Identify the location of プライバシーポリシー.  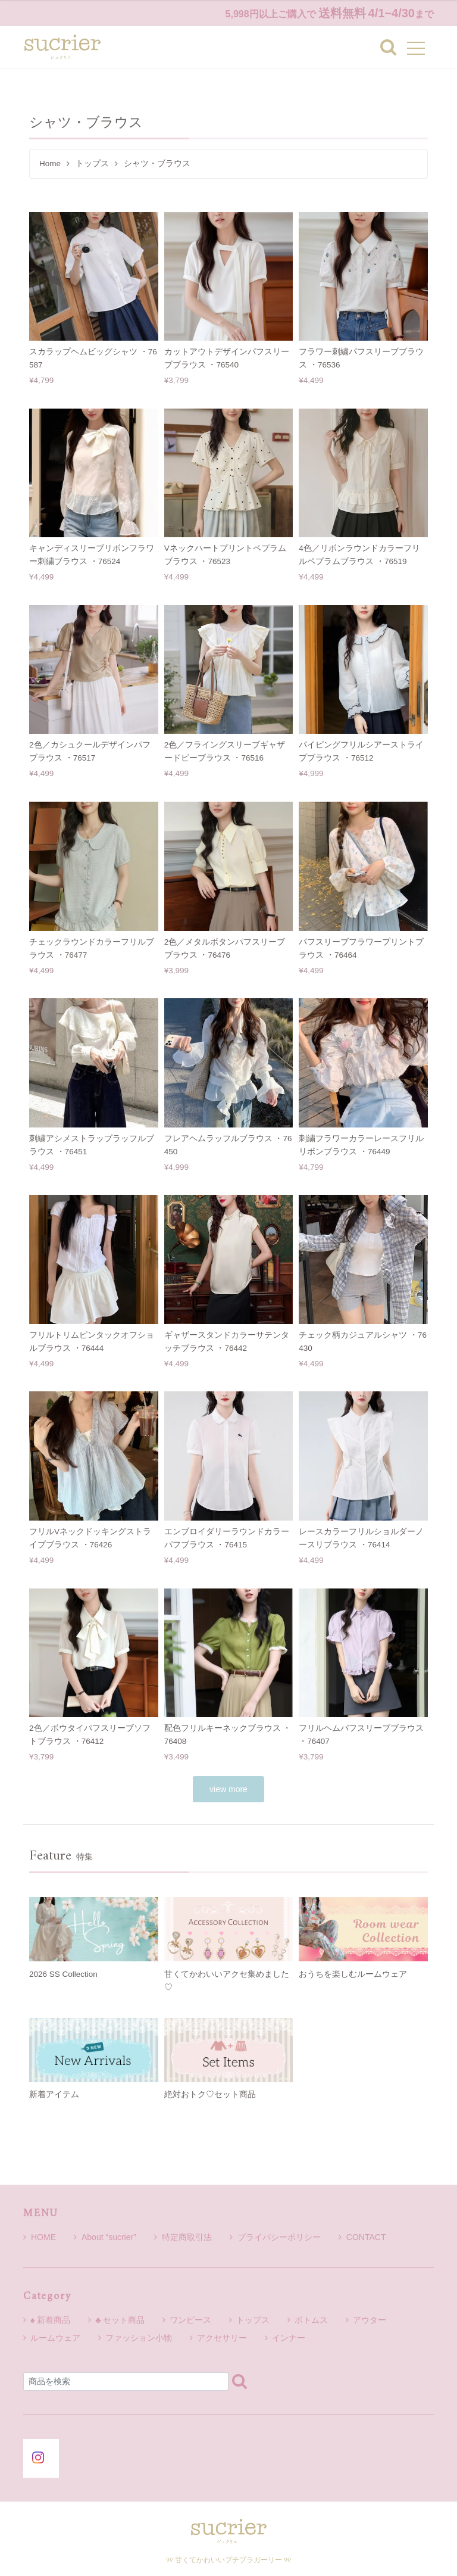
(275, 2237).